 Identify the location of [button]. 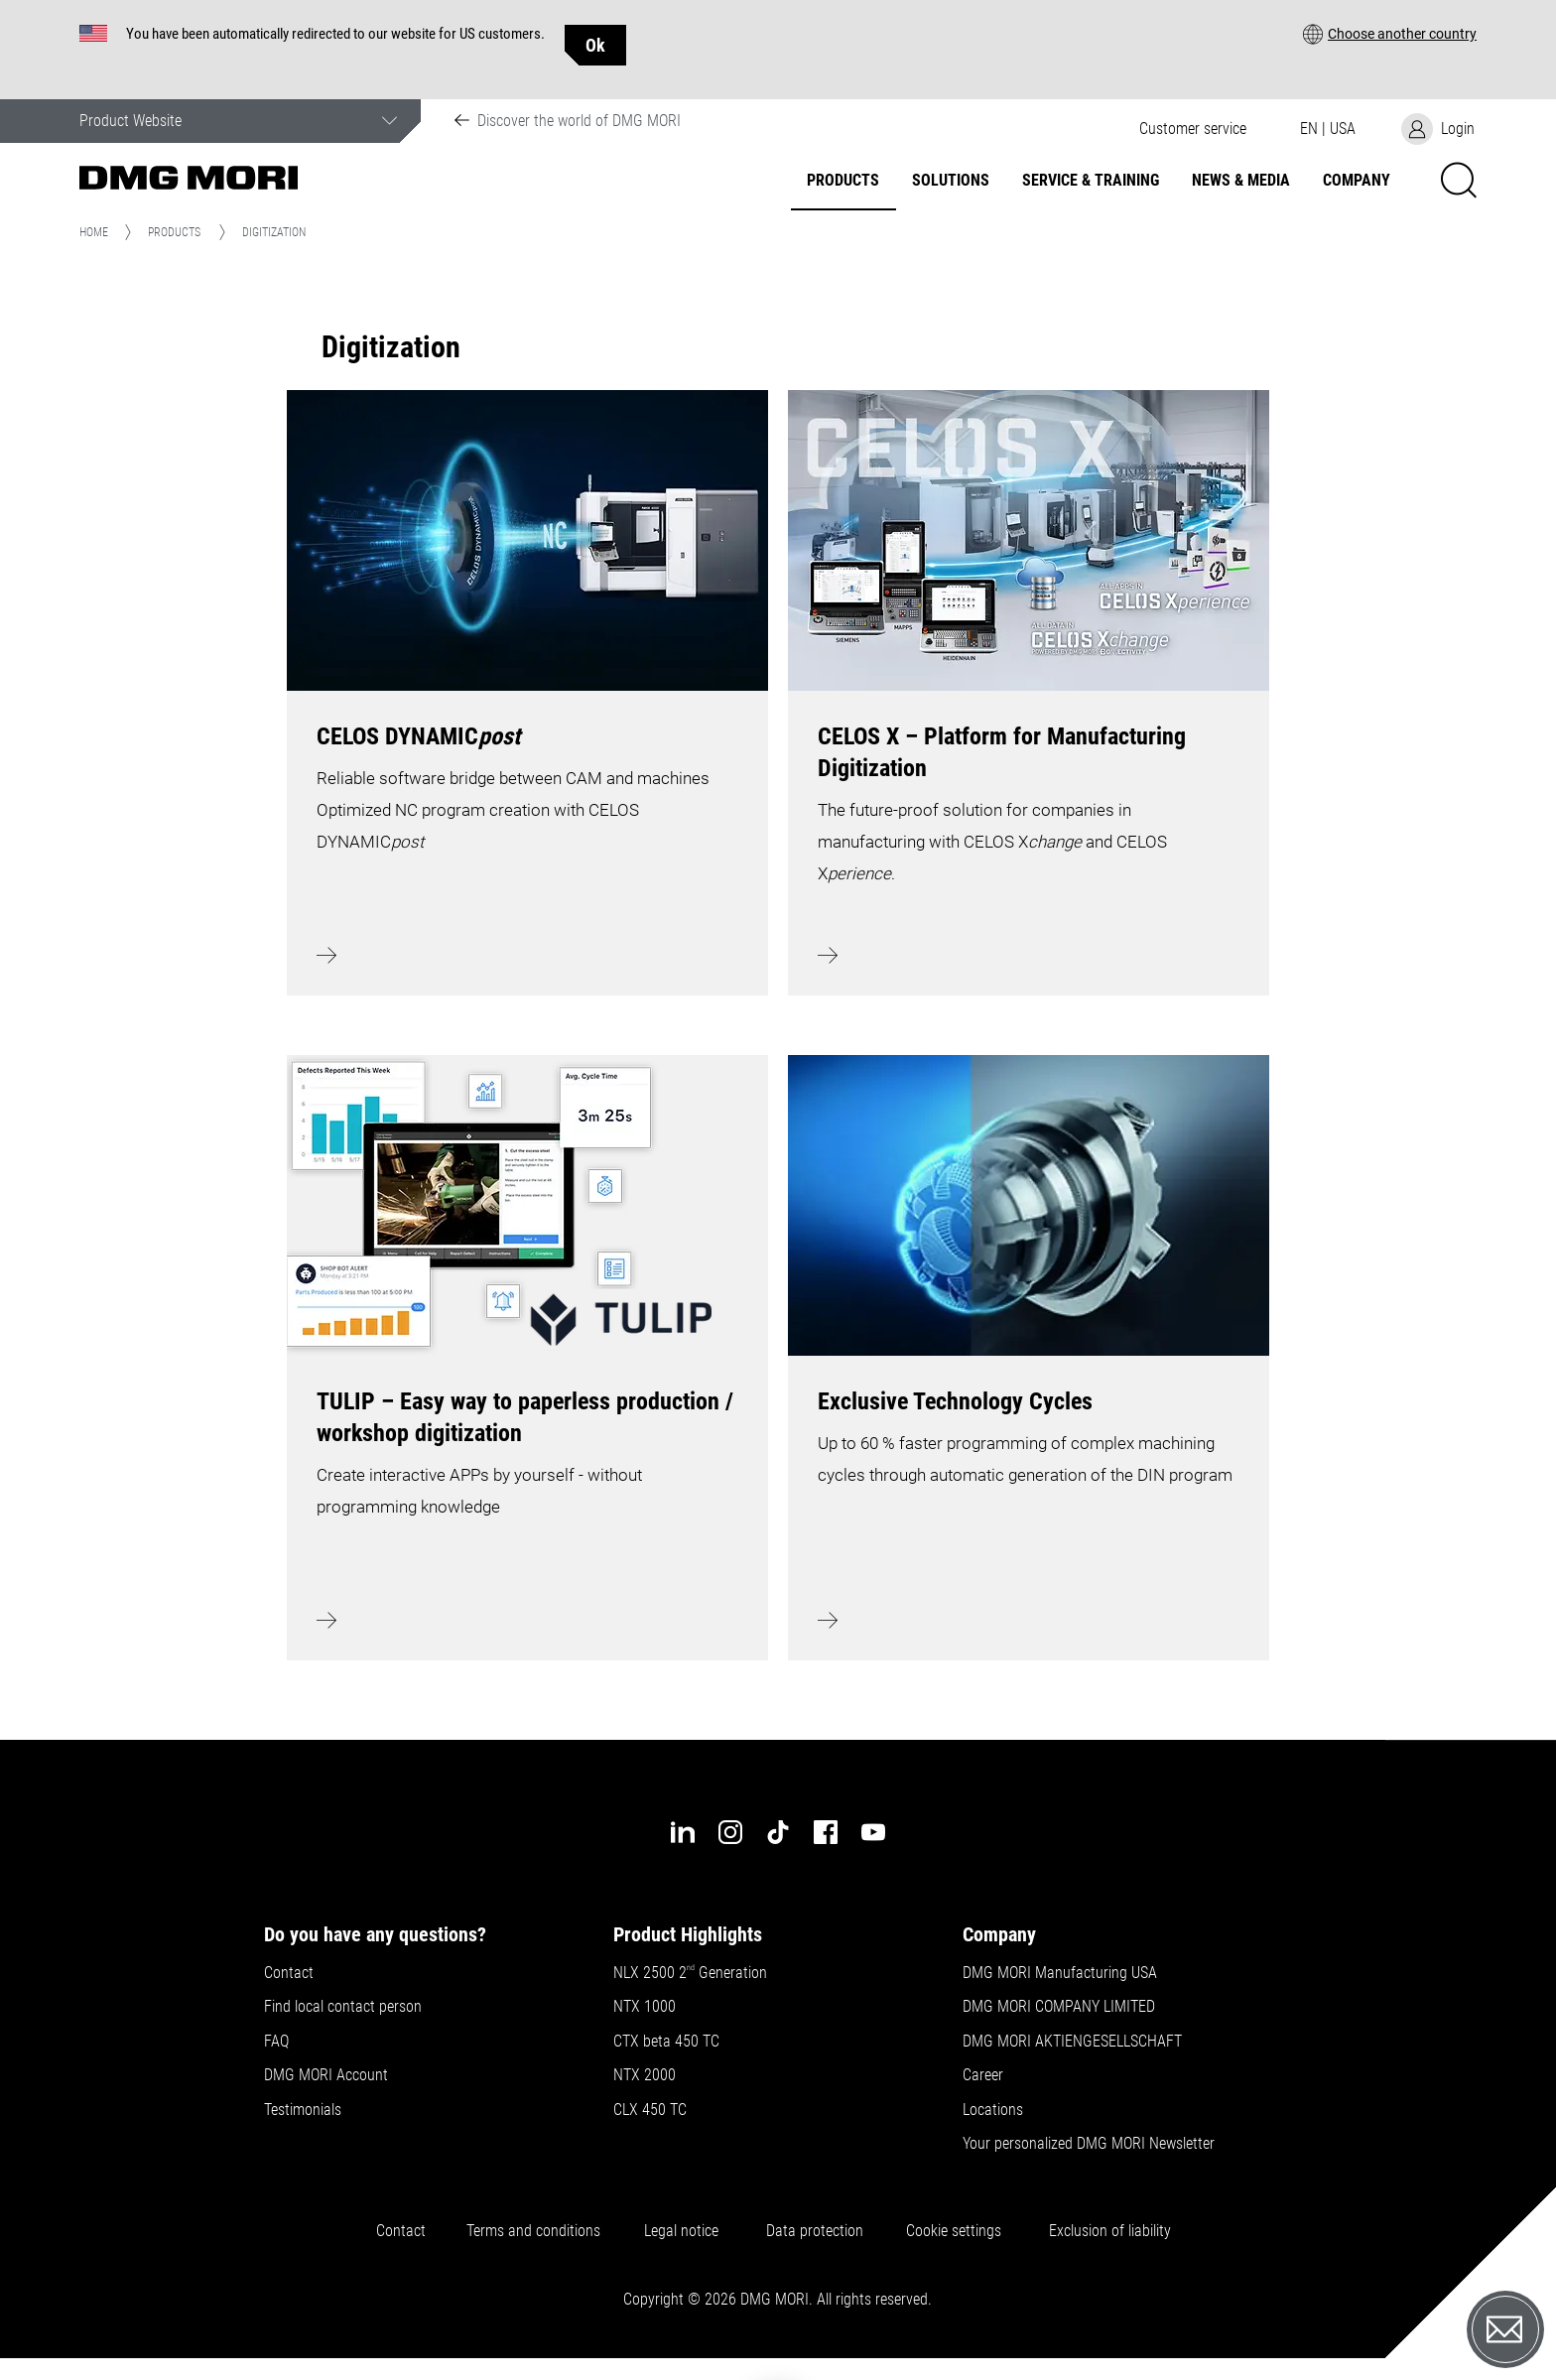
(1390, 33).